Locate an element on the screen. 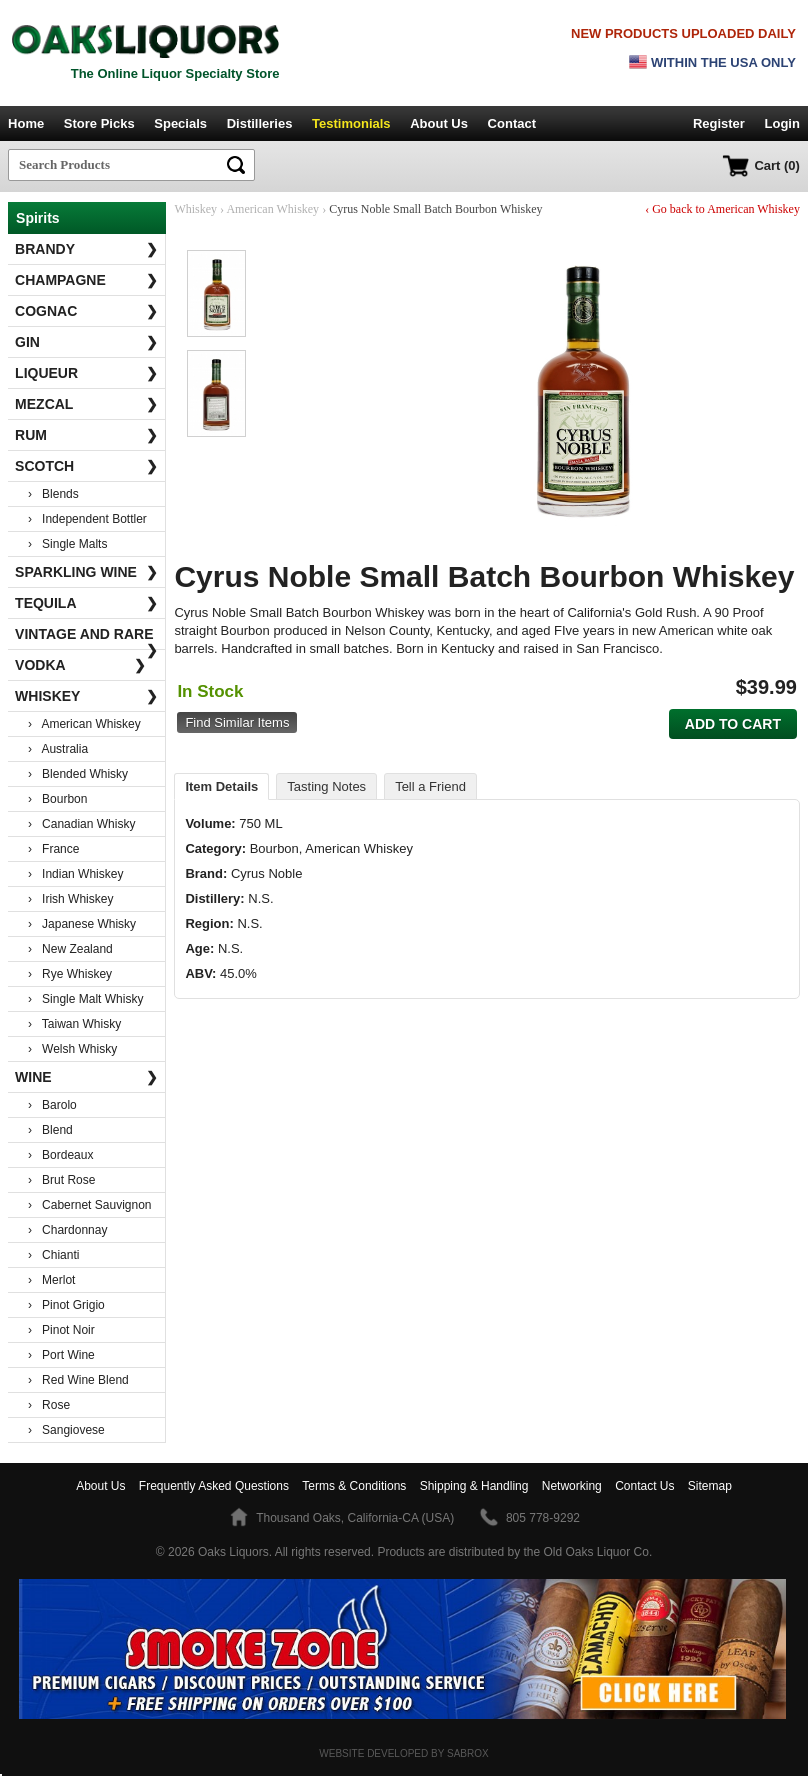 The height and width of the screenshot is (1776, 808). › Canadian Whisky is located at coordinates (81, 824).